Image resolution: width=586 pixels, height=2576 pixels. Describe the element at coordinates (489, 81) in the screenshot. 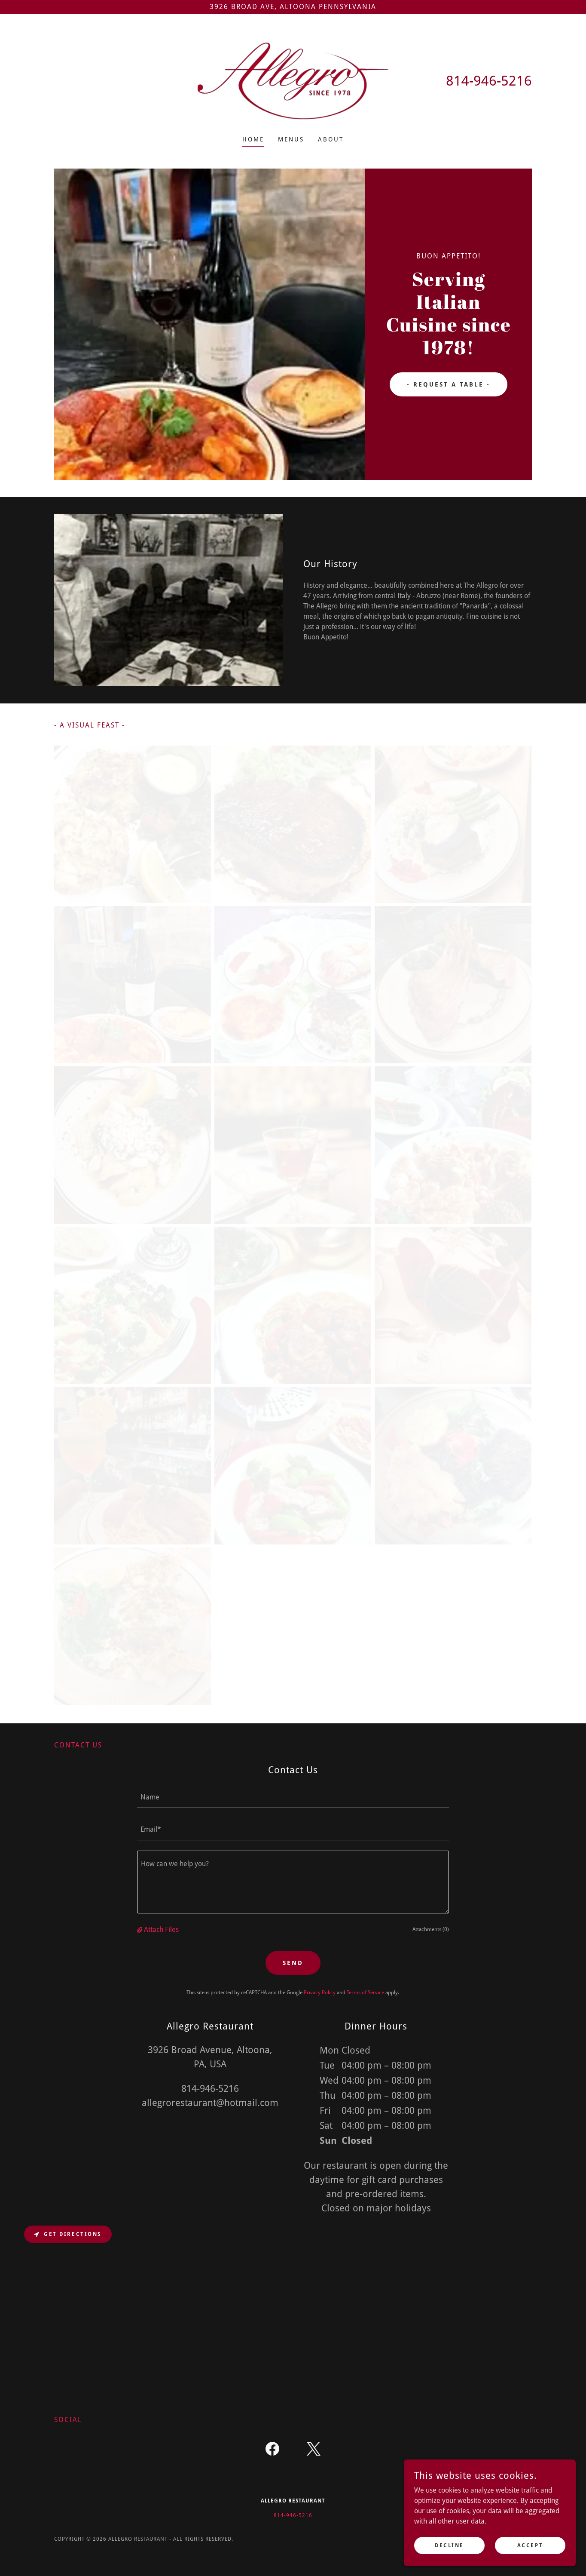

I see `814-946-5216 [link]` at that location.